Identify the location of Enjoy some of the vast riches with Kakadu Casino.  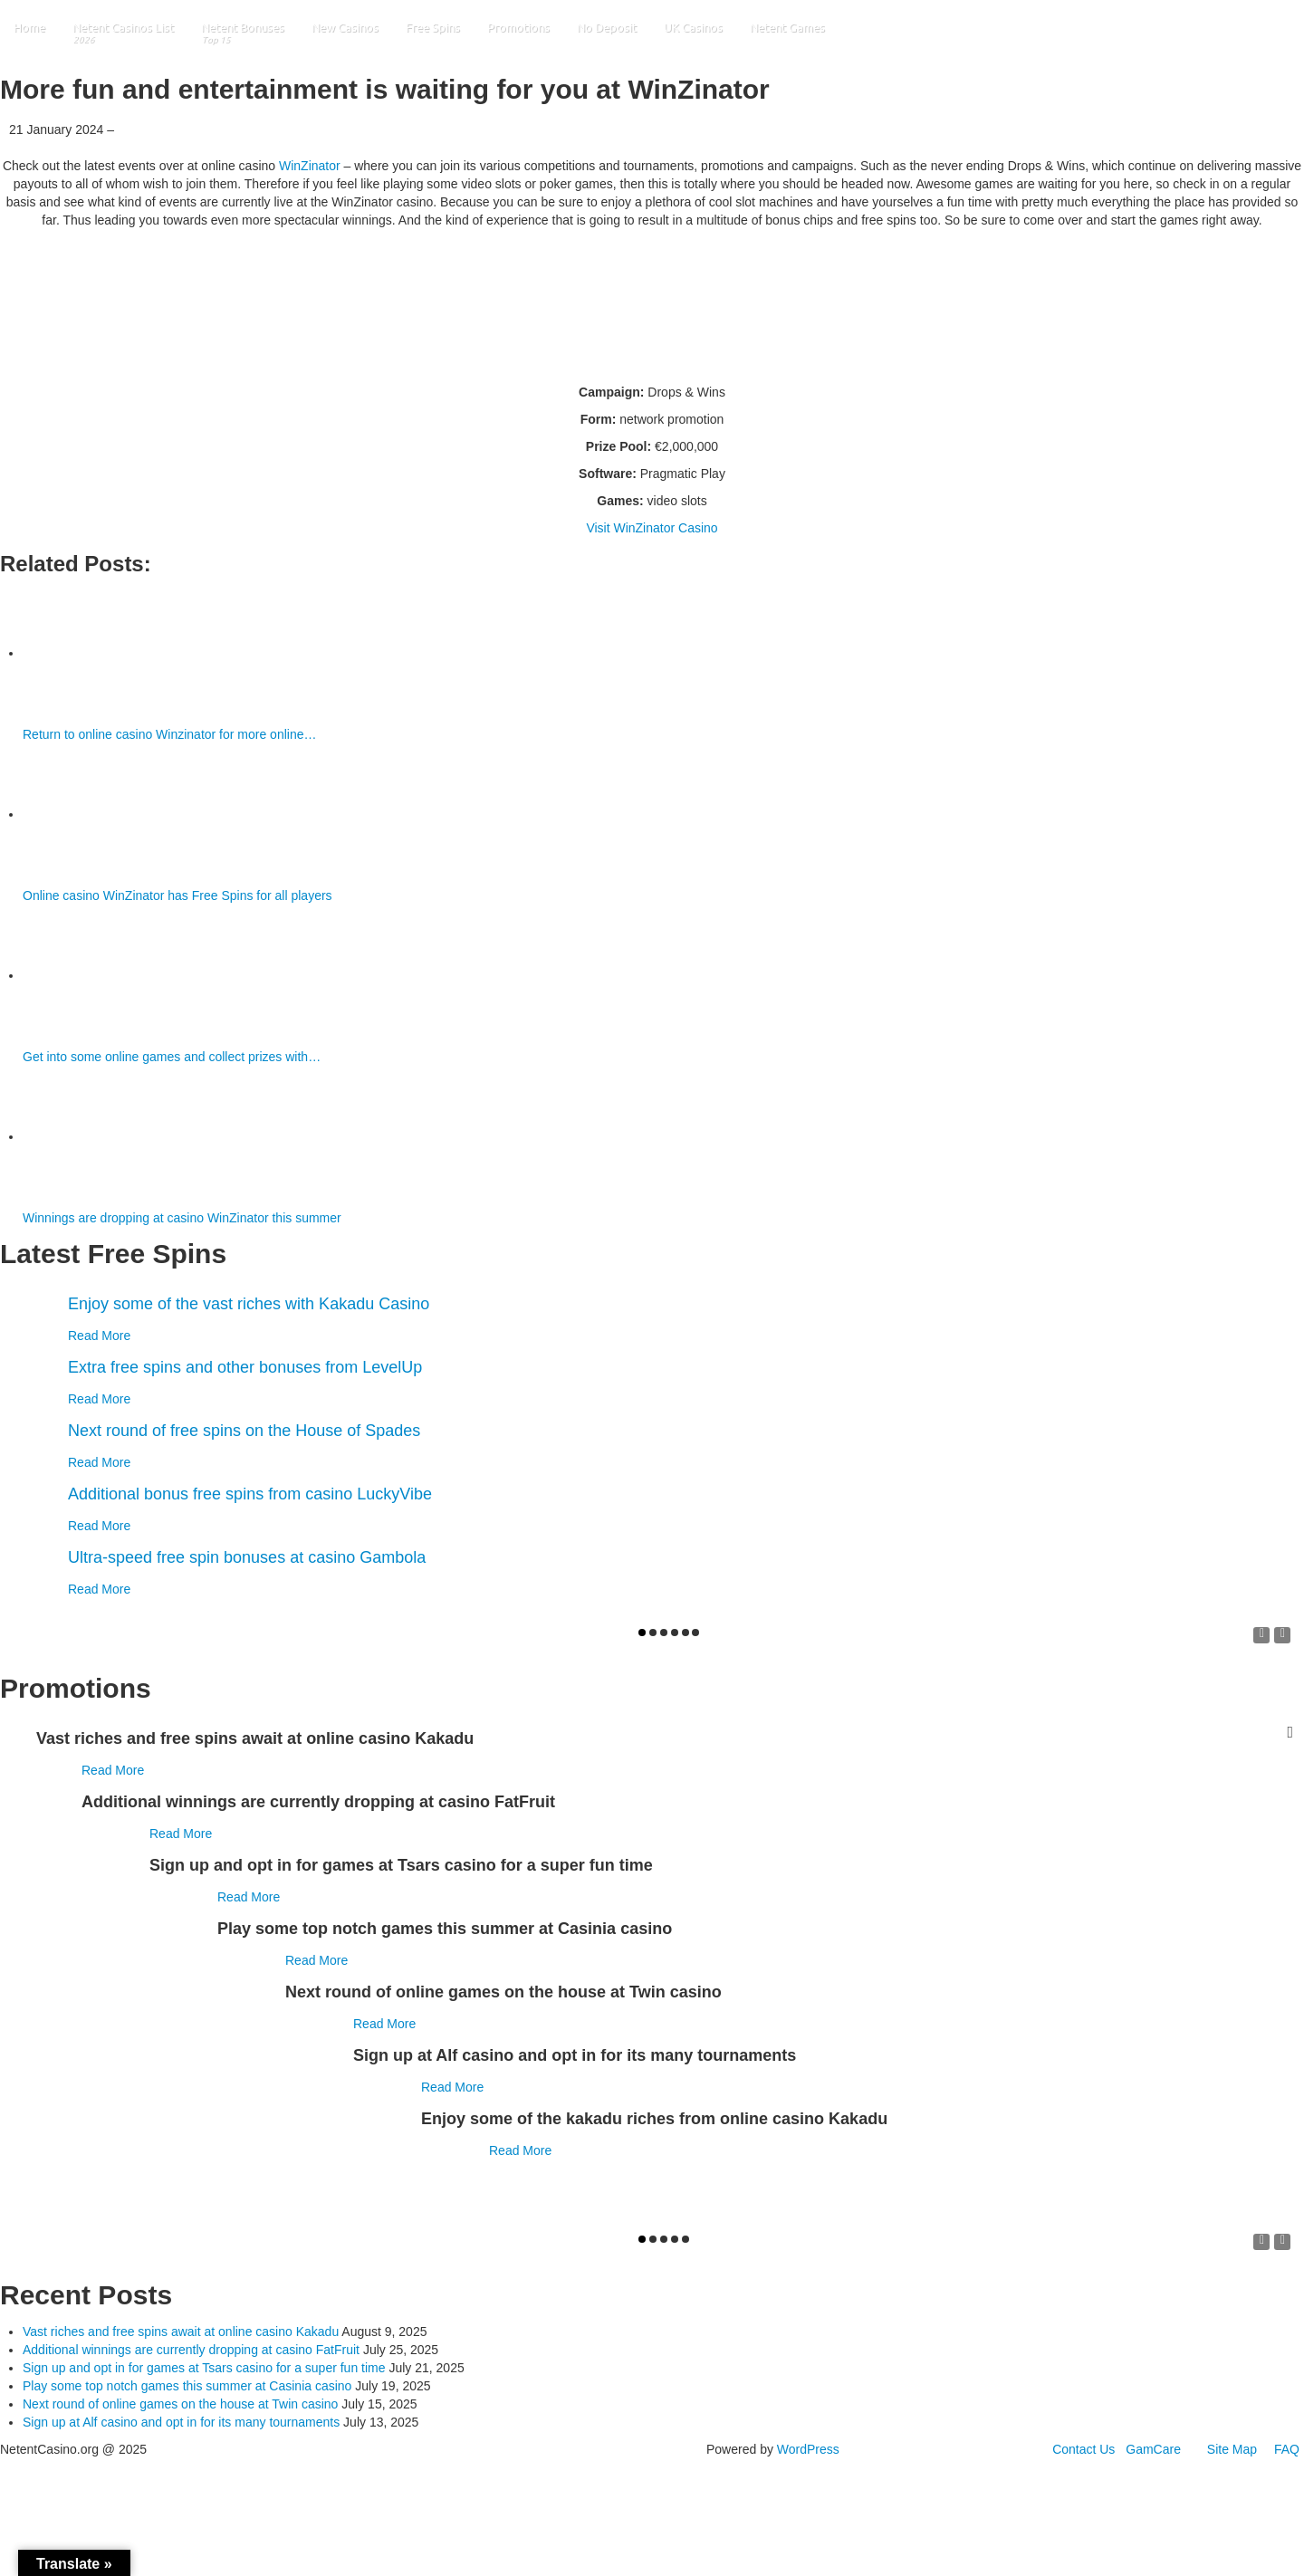
(248, 1304).